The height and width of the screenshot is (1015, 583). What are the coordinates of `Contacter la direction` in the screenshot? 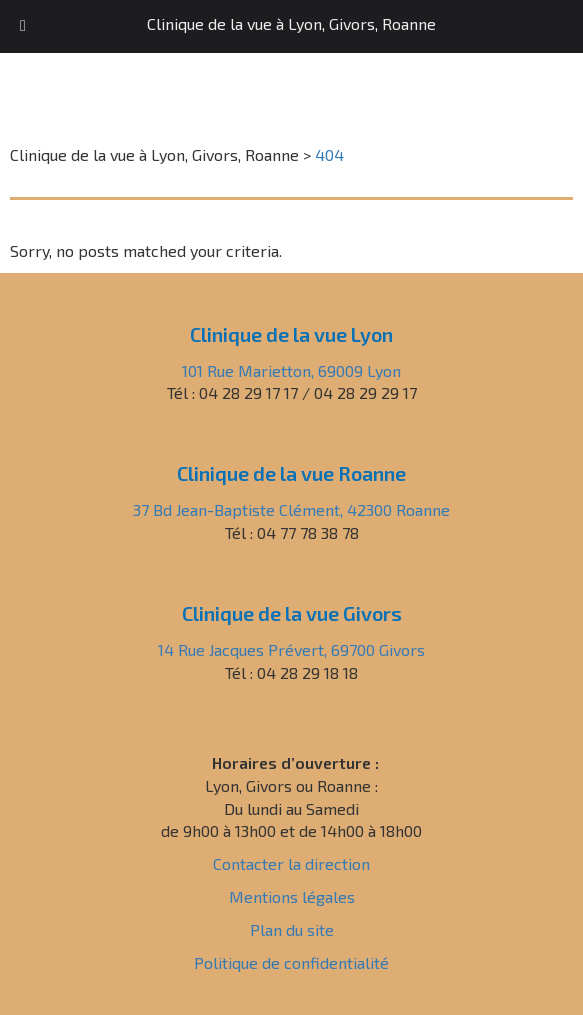 It's located at (291, 863).